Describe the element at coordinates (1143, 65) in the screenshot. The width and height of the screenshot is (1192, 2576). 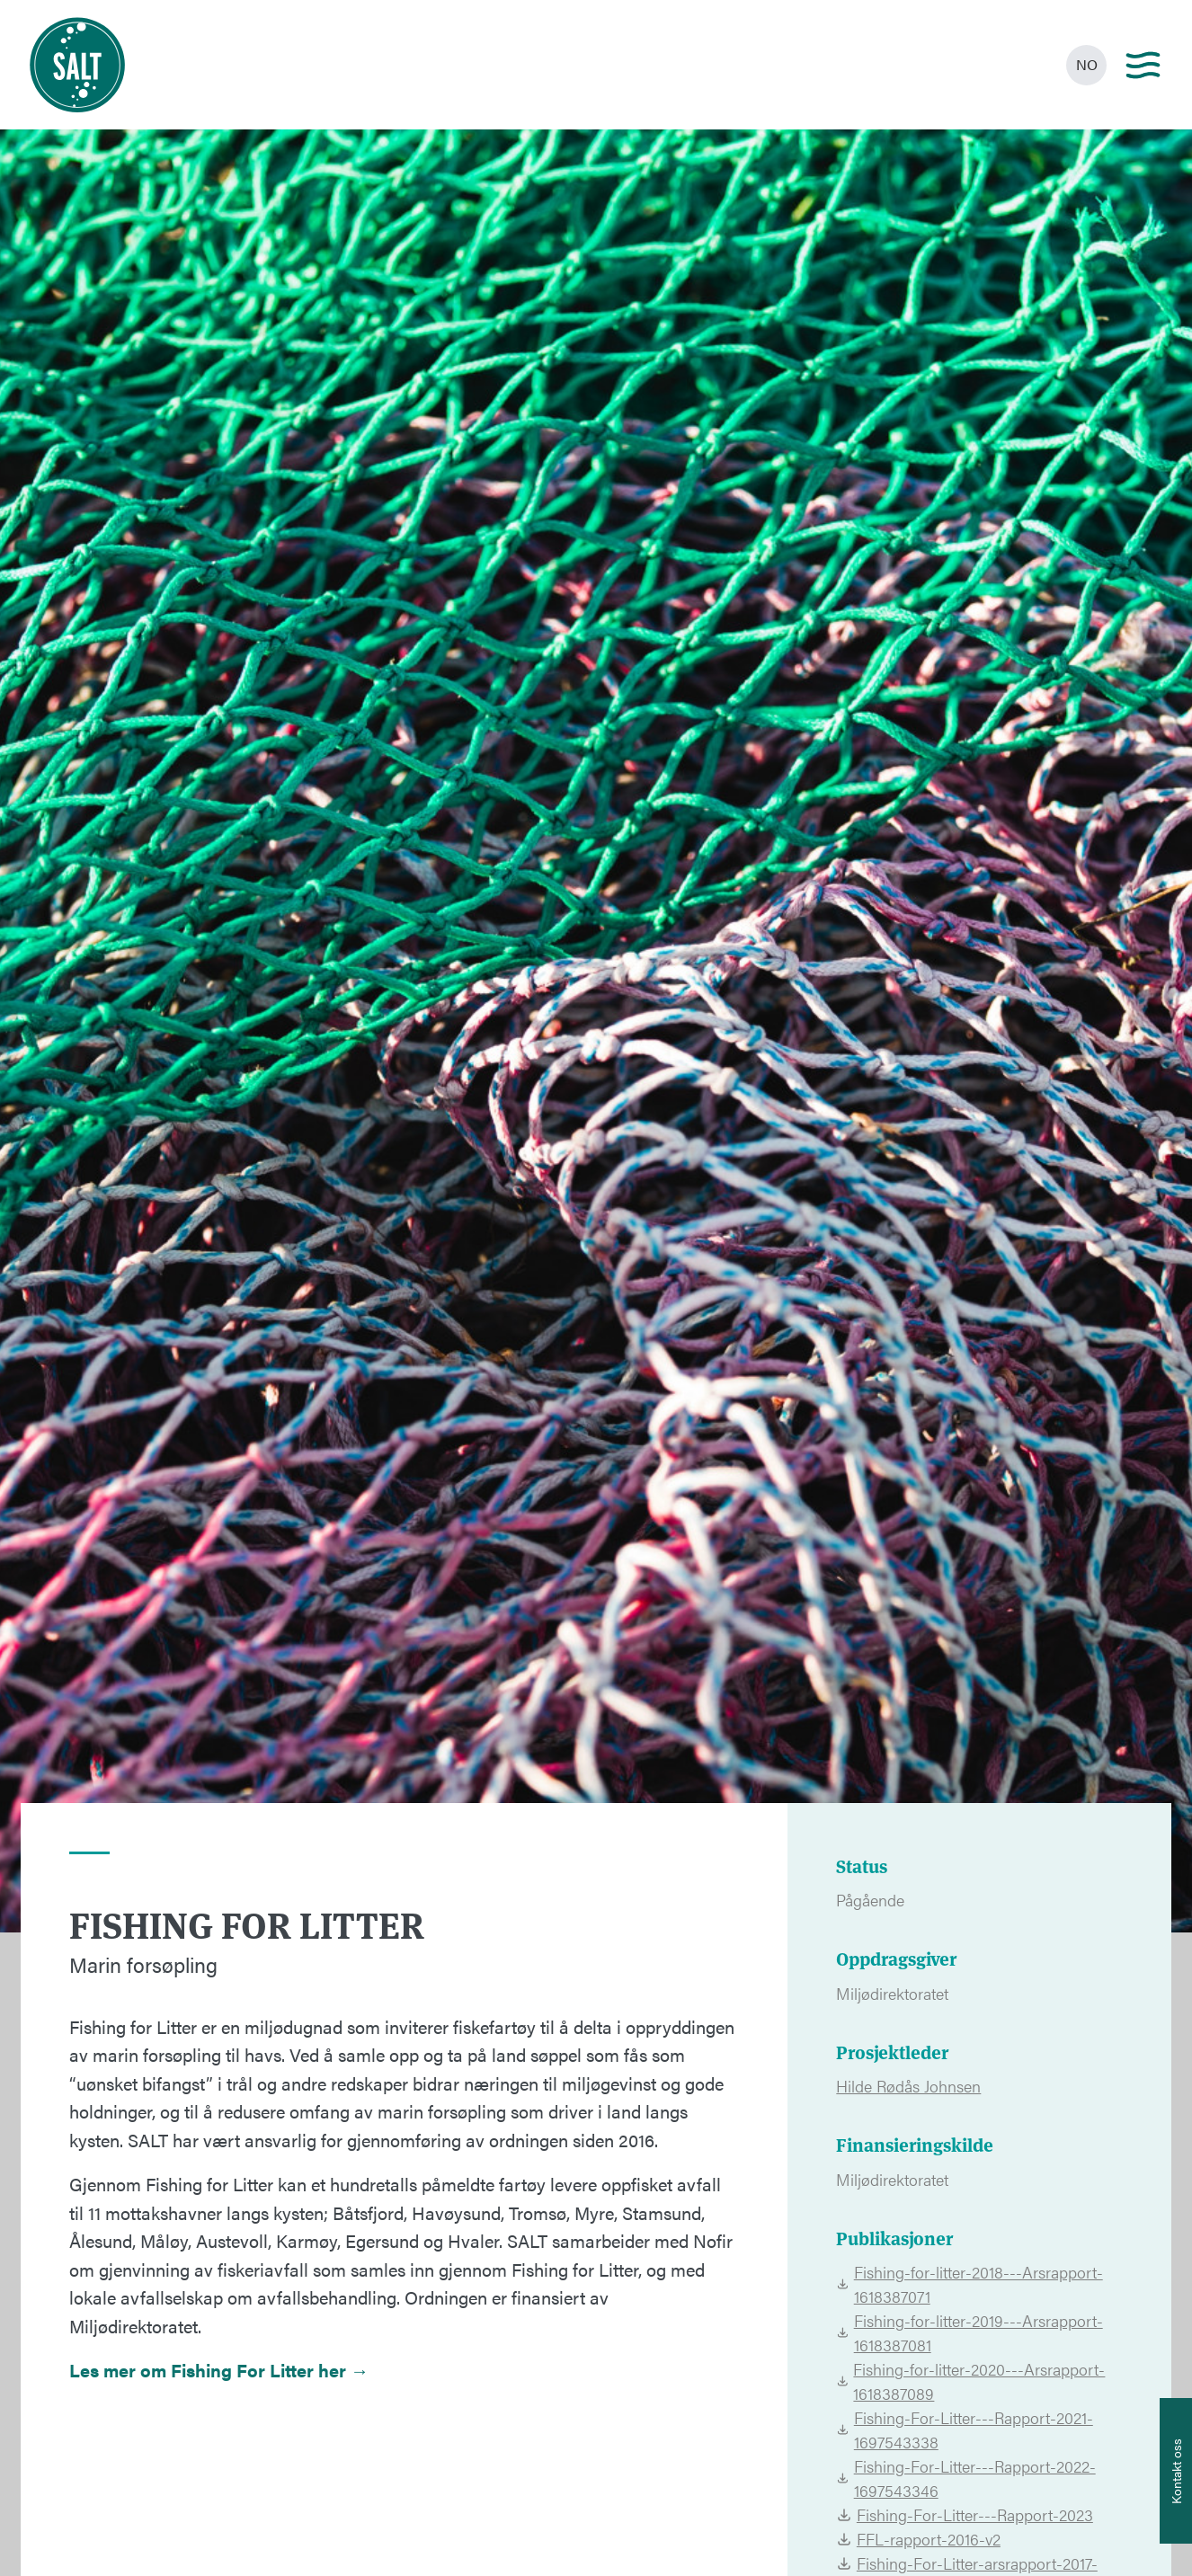
I see `[Main menu]` at that location.